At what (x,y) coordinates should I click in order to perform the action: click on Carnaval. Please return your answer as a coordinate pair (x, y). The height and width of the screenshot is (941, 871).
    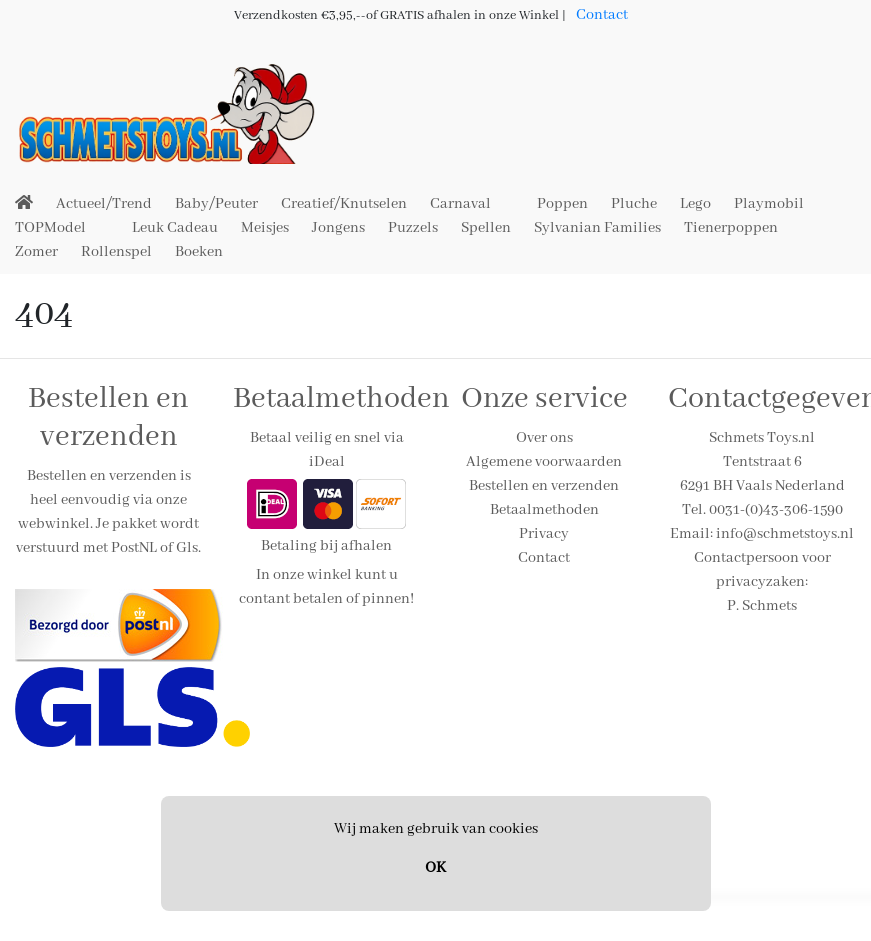
    Looking at the image, I should click on (460, 204).